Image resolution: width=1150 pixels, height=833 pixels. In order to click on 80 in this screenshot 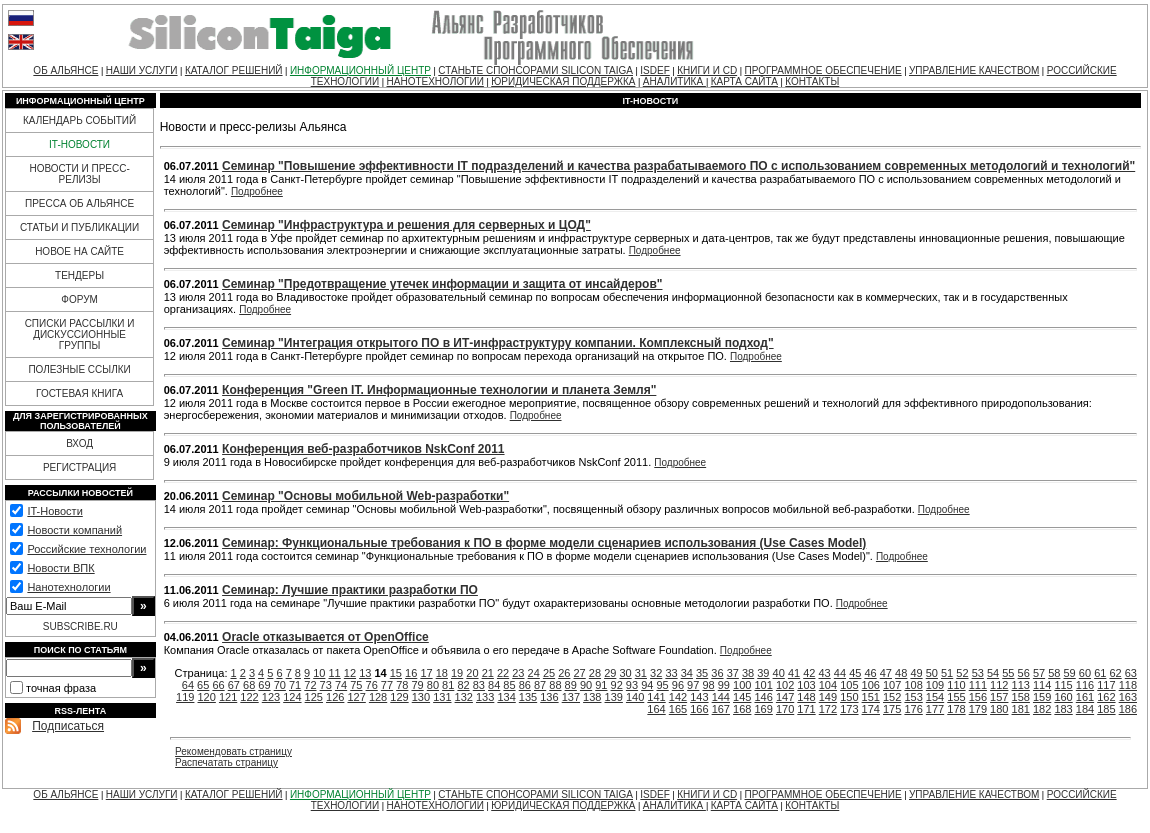, I will do `click(433, 685)`.